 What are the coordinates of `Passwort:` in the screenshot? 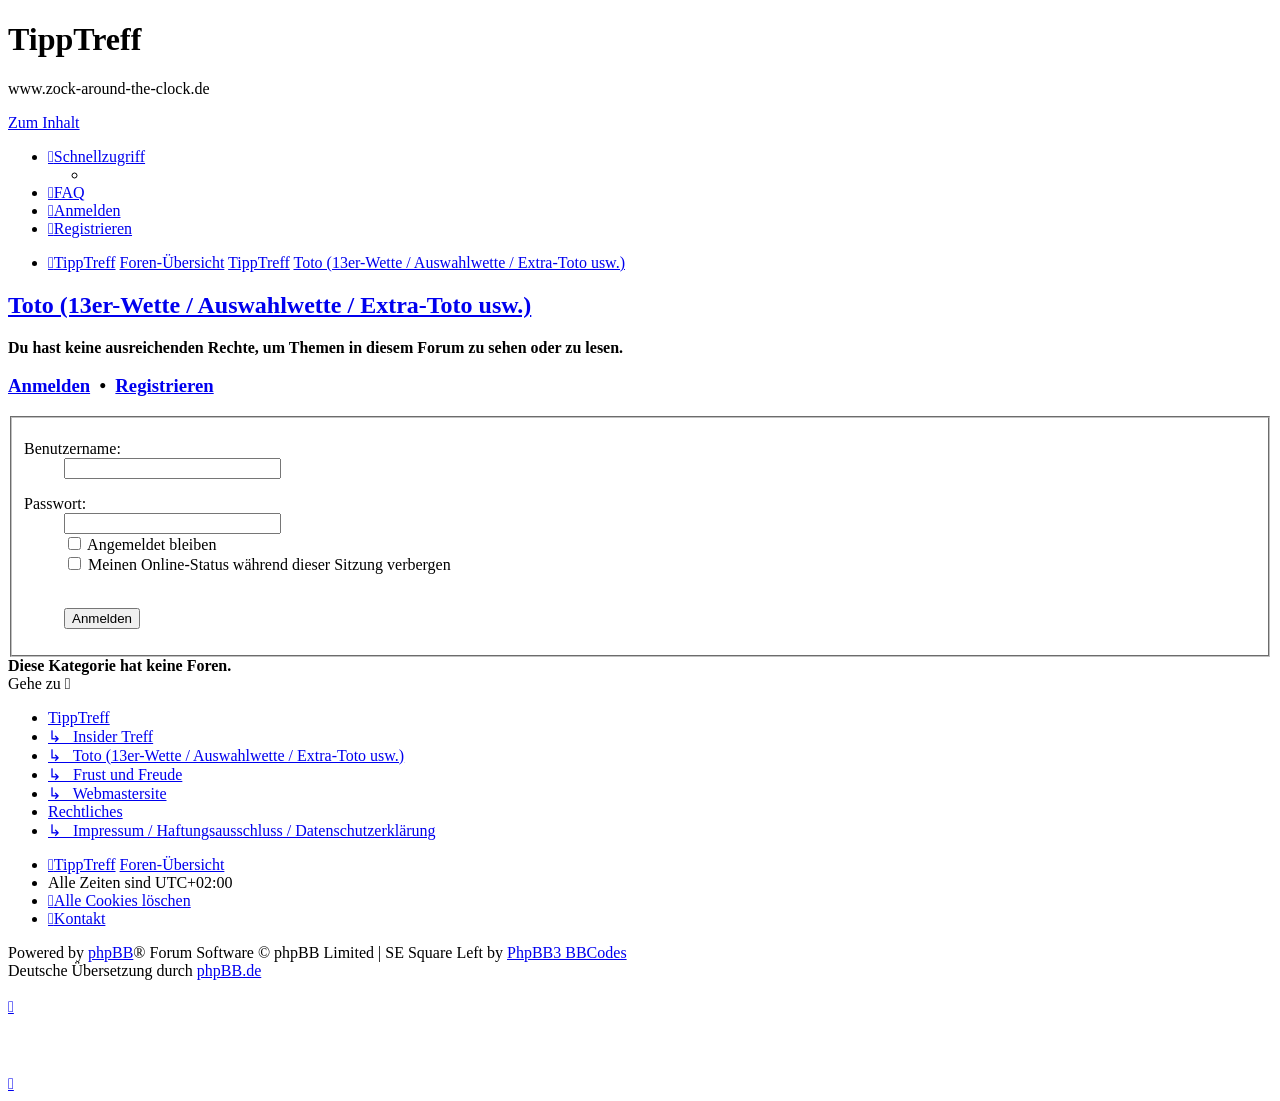 It's located at (55, 503).